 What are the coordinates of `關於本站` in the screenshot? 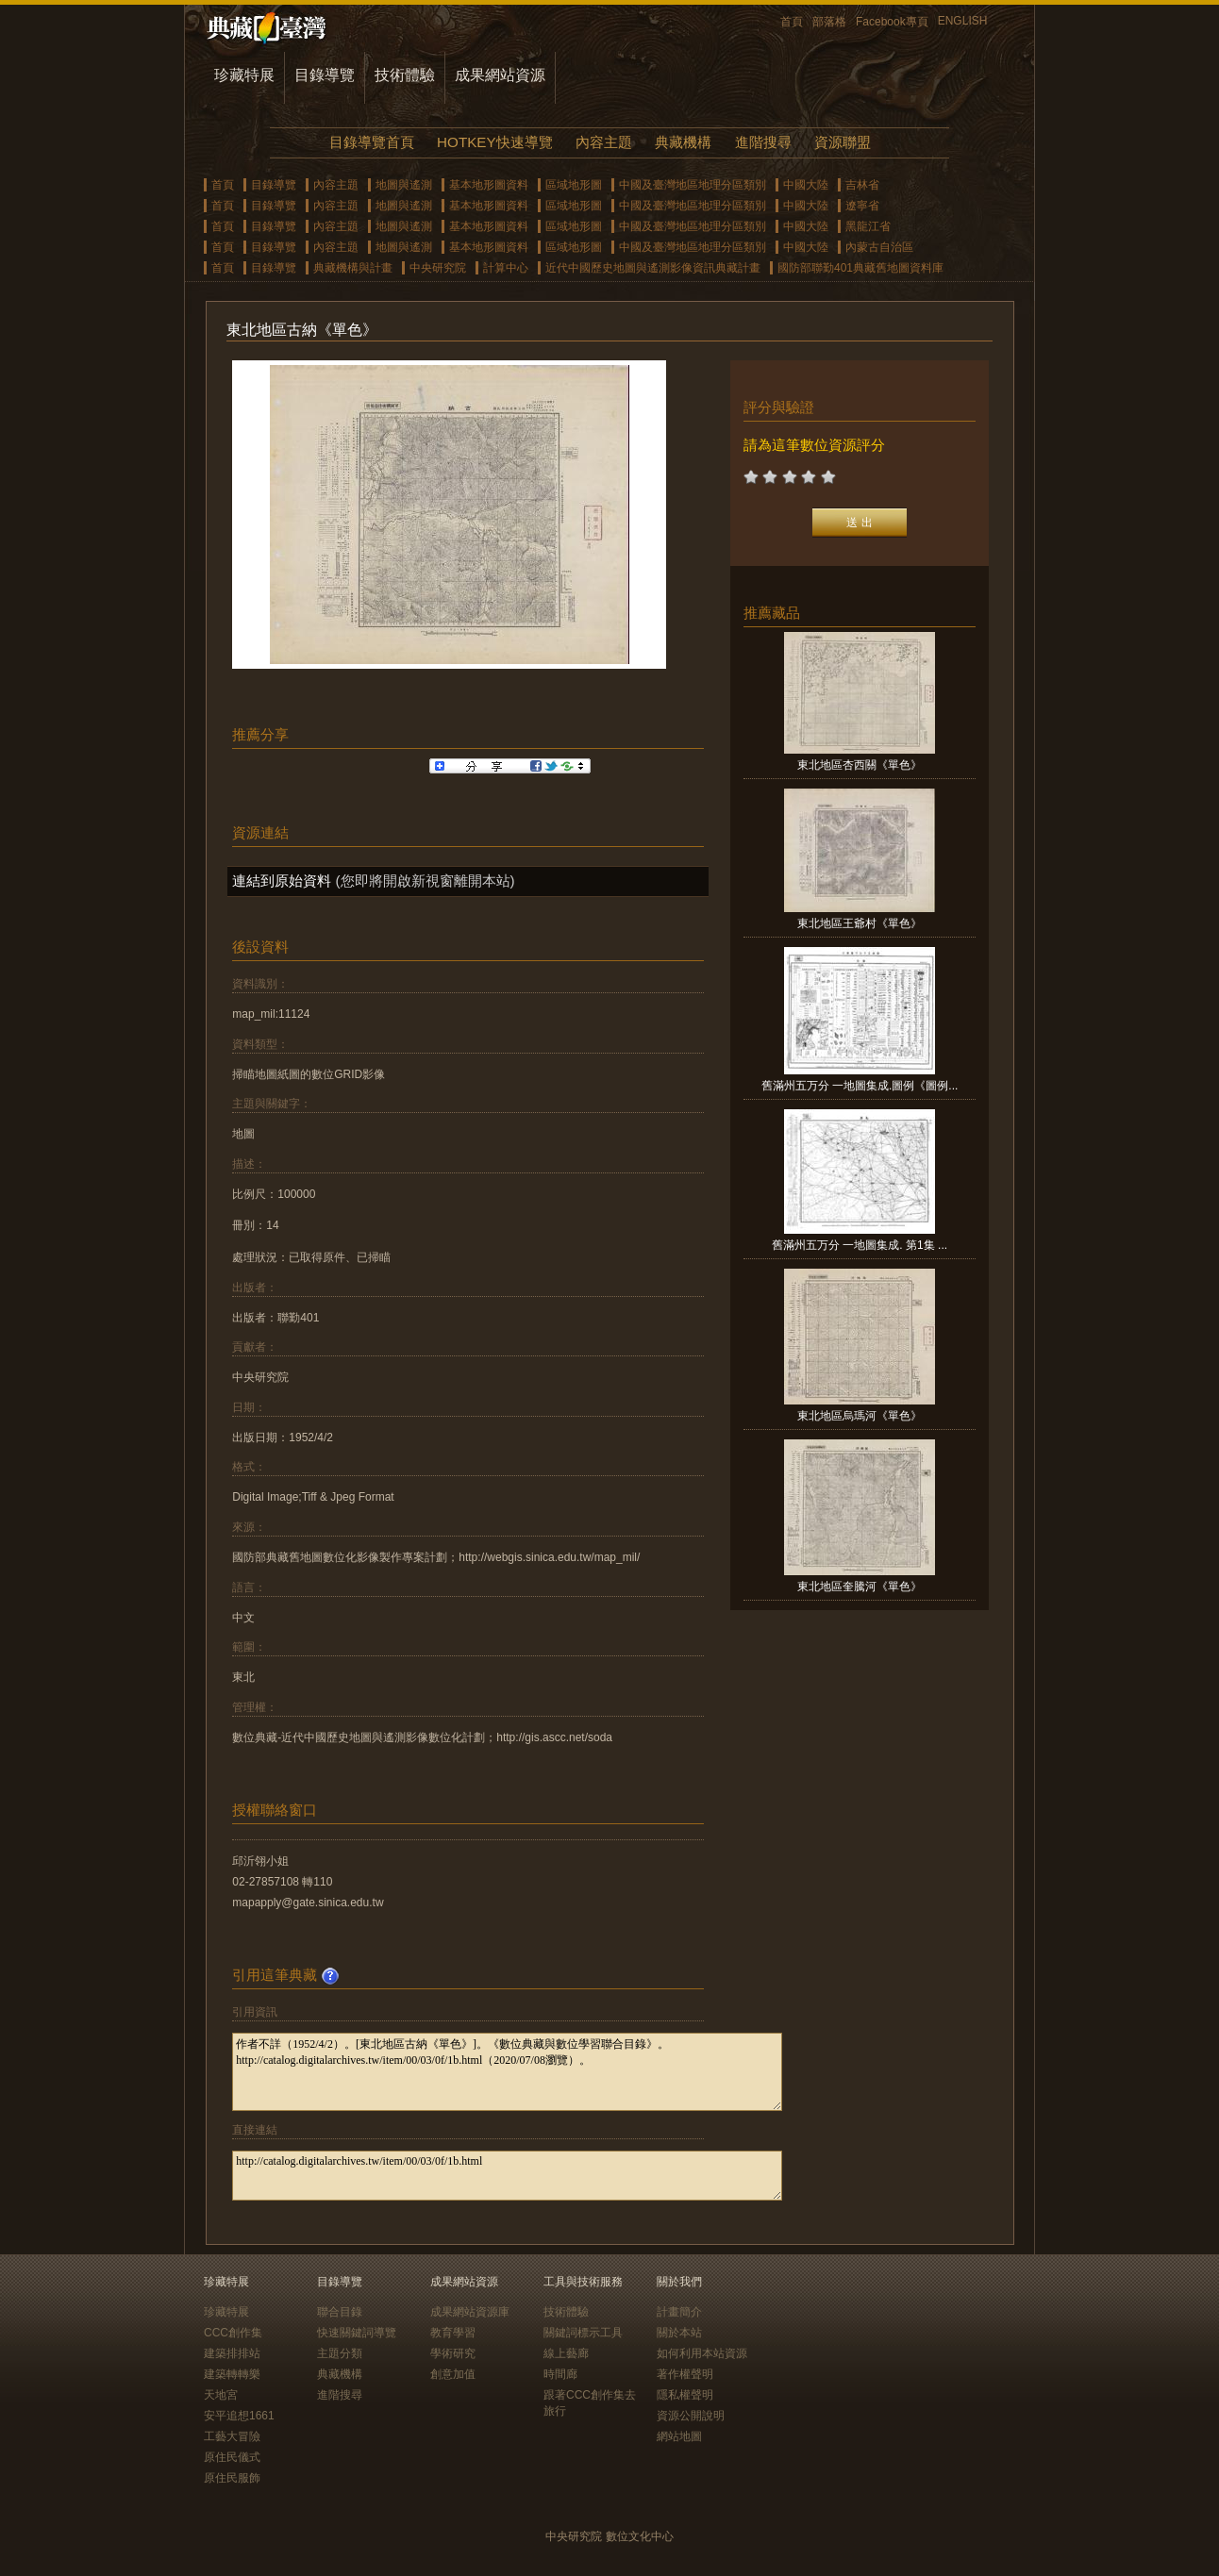 It's located at (679, 2332).